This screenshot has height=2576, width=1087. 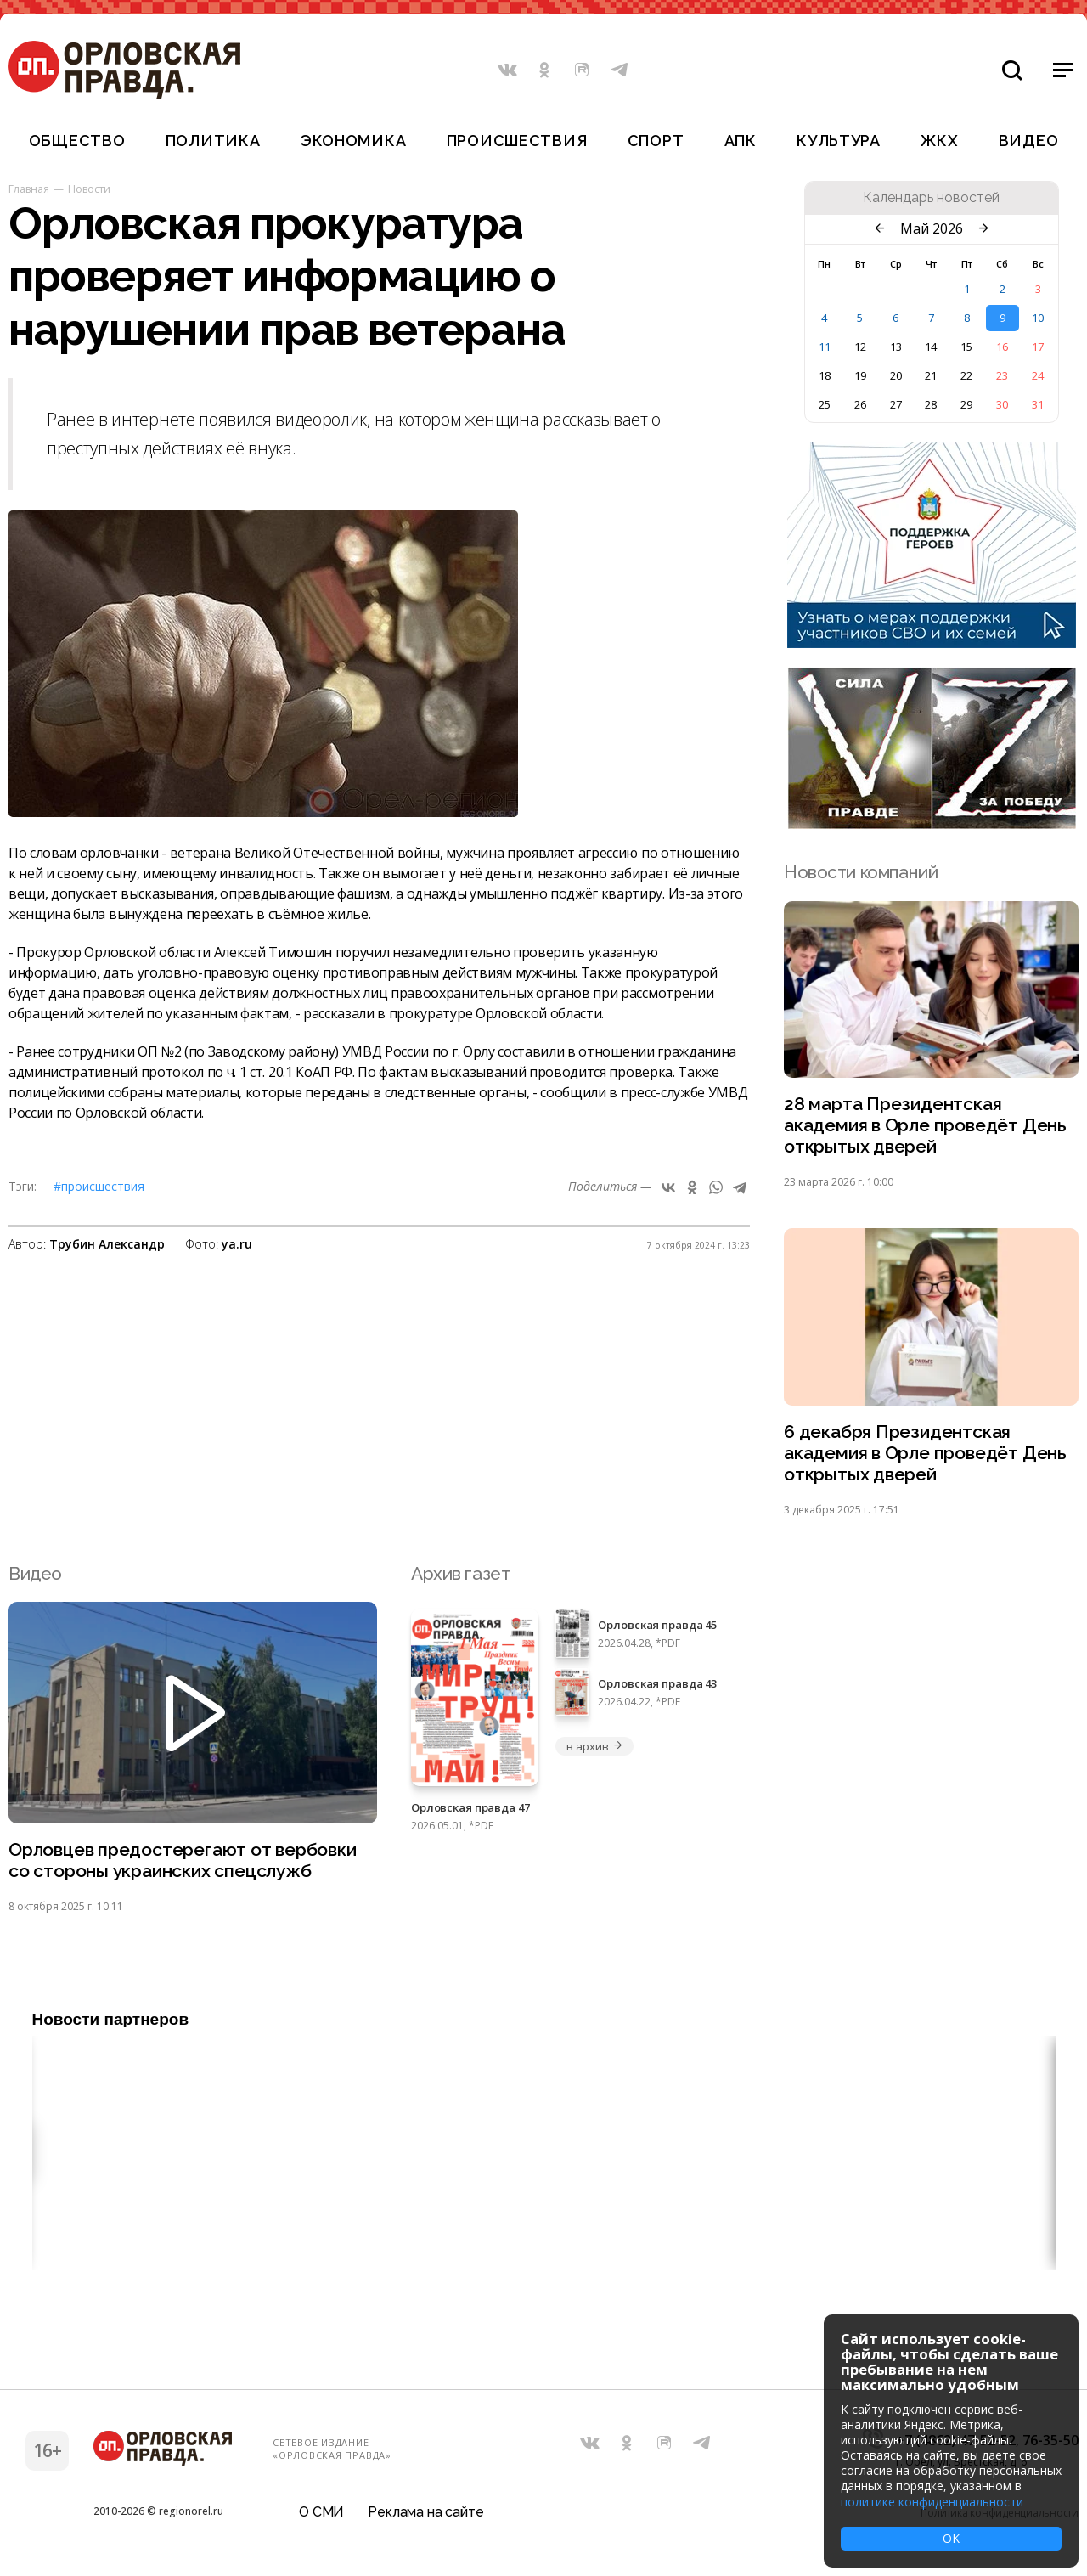 I want to click on в архив, so click(x=594, y=1746).